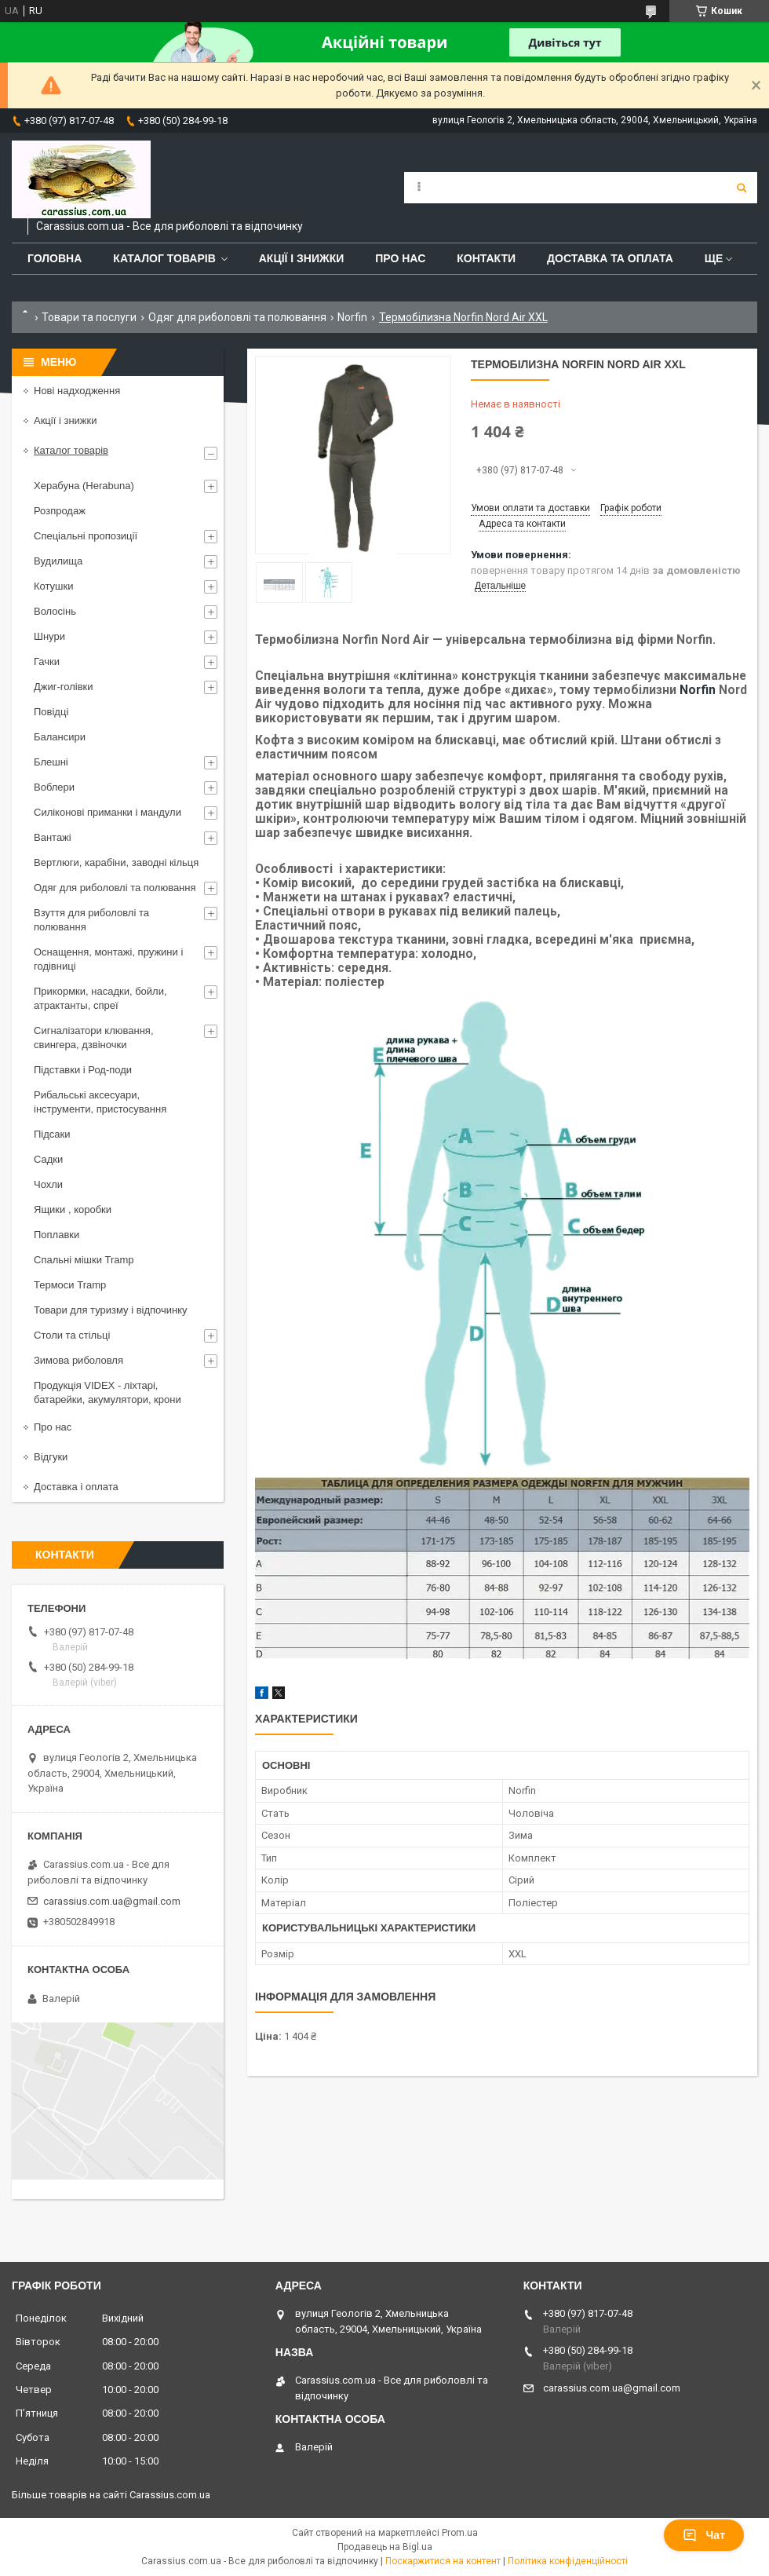  I want to click on Повідці, so click(51, 712).